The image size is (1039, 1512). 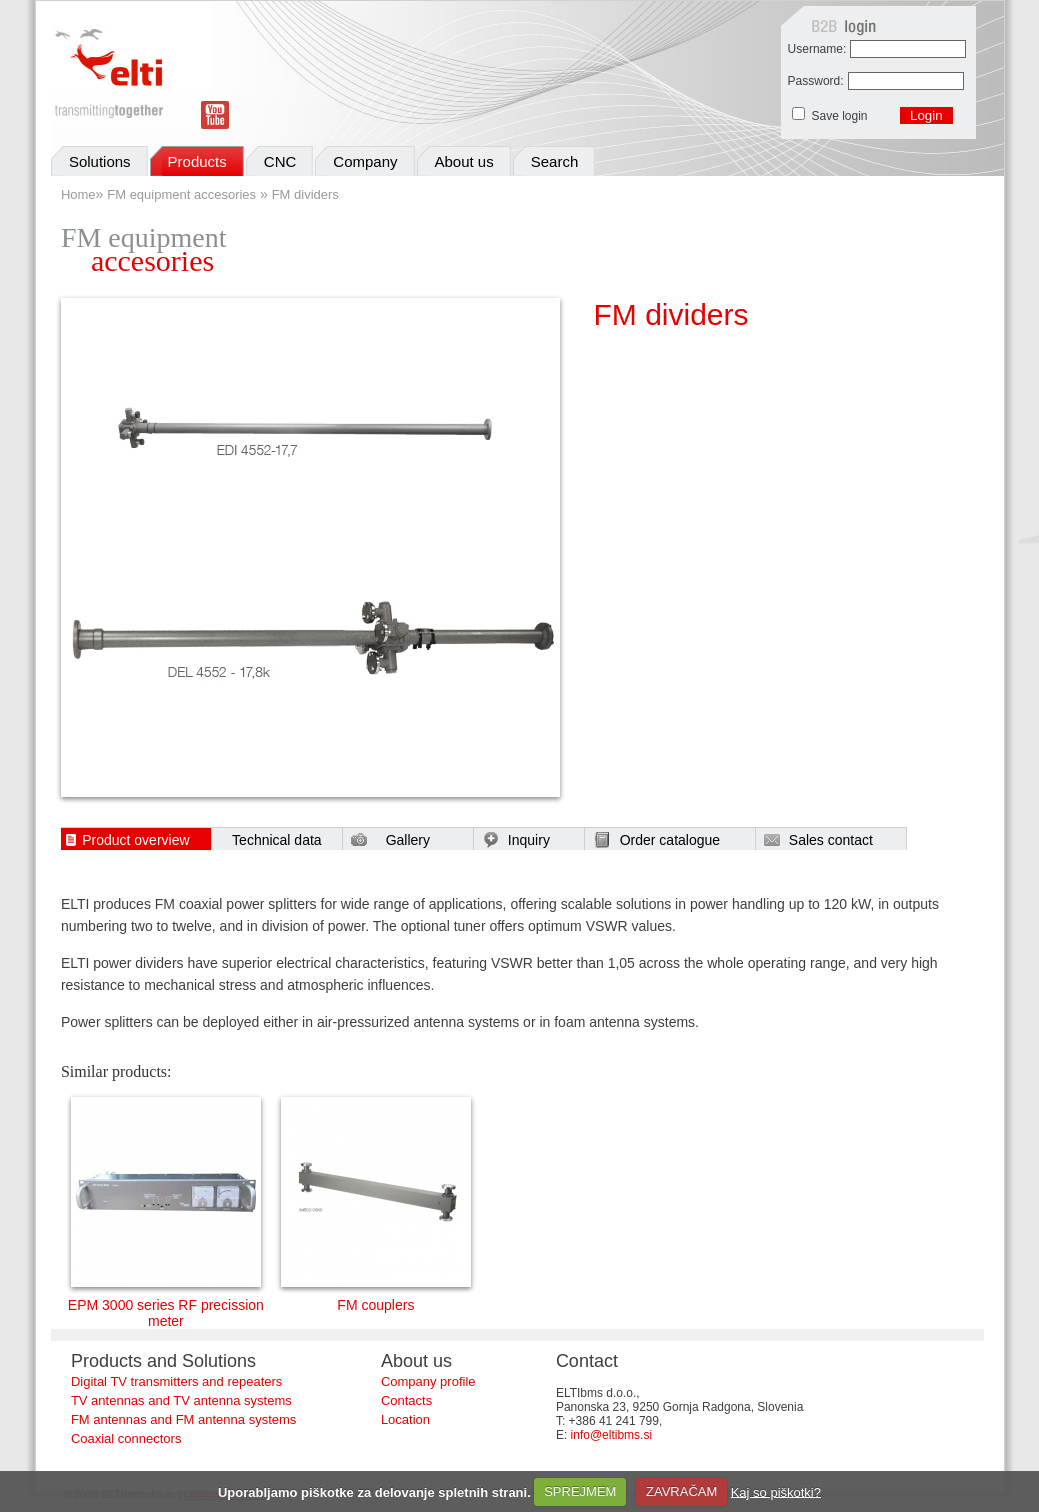 What do you see at coordinates (816, 81) in the screenshot?
I see `Password:` at bounding box center [816, 81].